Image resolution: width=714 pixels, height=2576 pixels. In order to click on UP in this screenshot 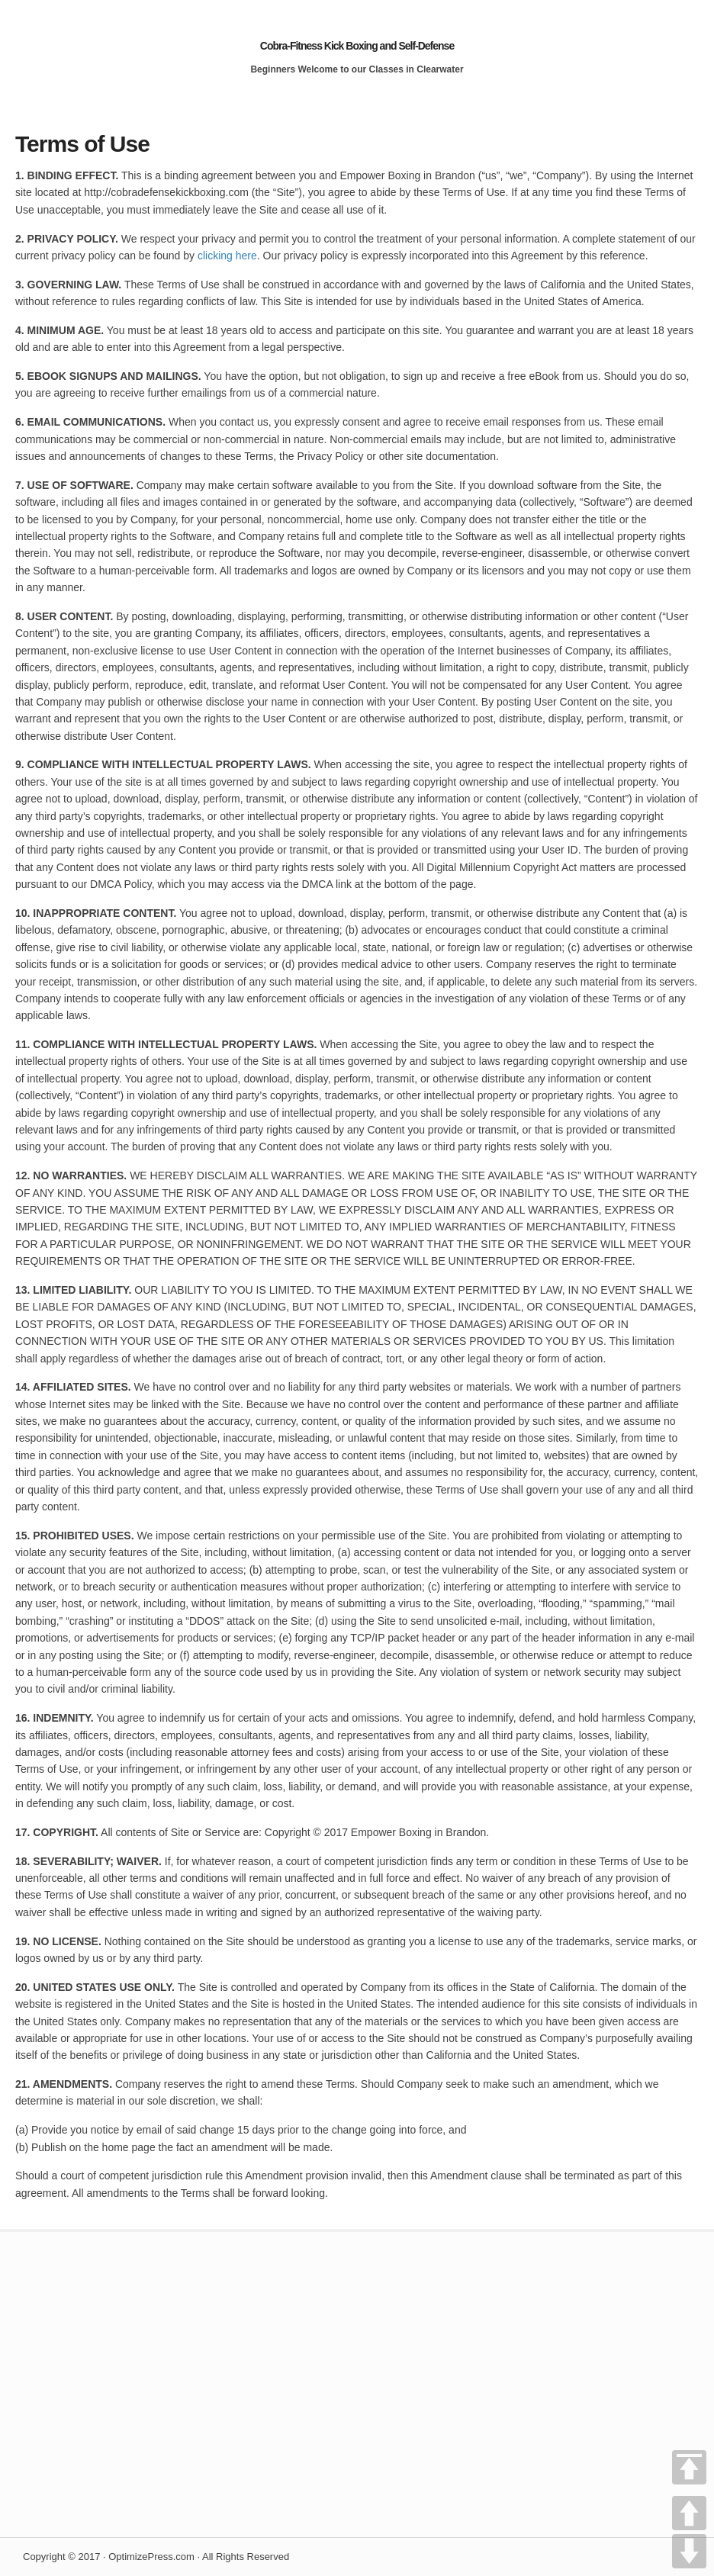, I will do `click(689, 2513)`.